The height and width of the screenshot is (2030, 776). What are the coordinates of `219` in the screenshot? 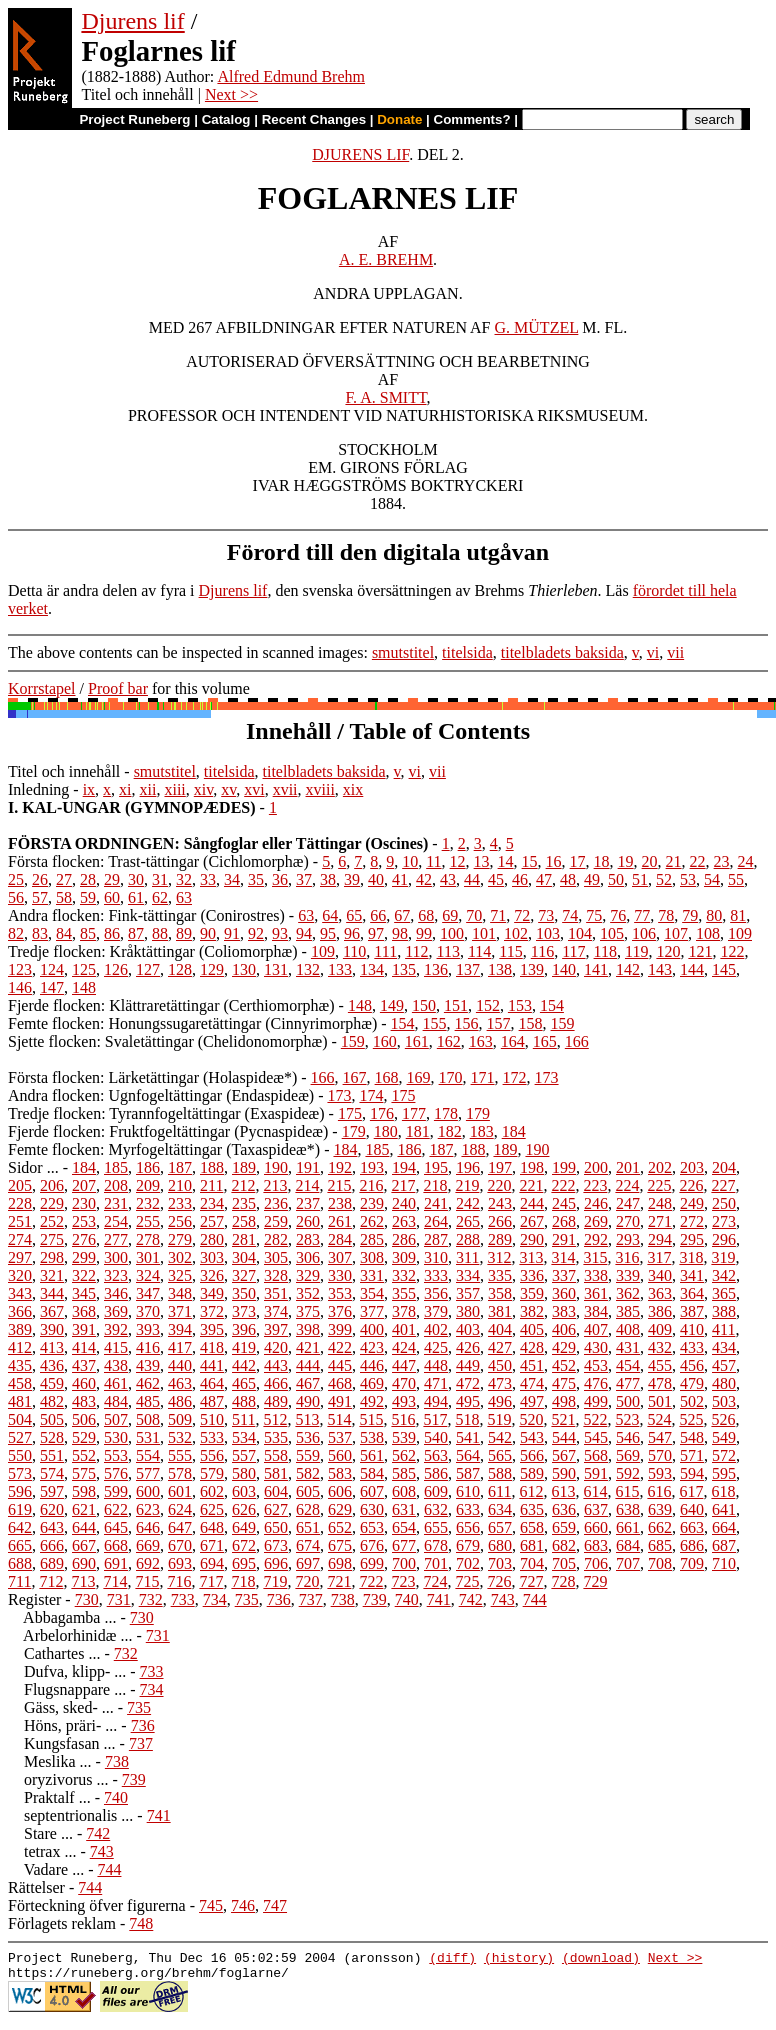 It's located at (467, 1185).